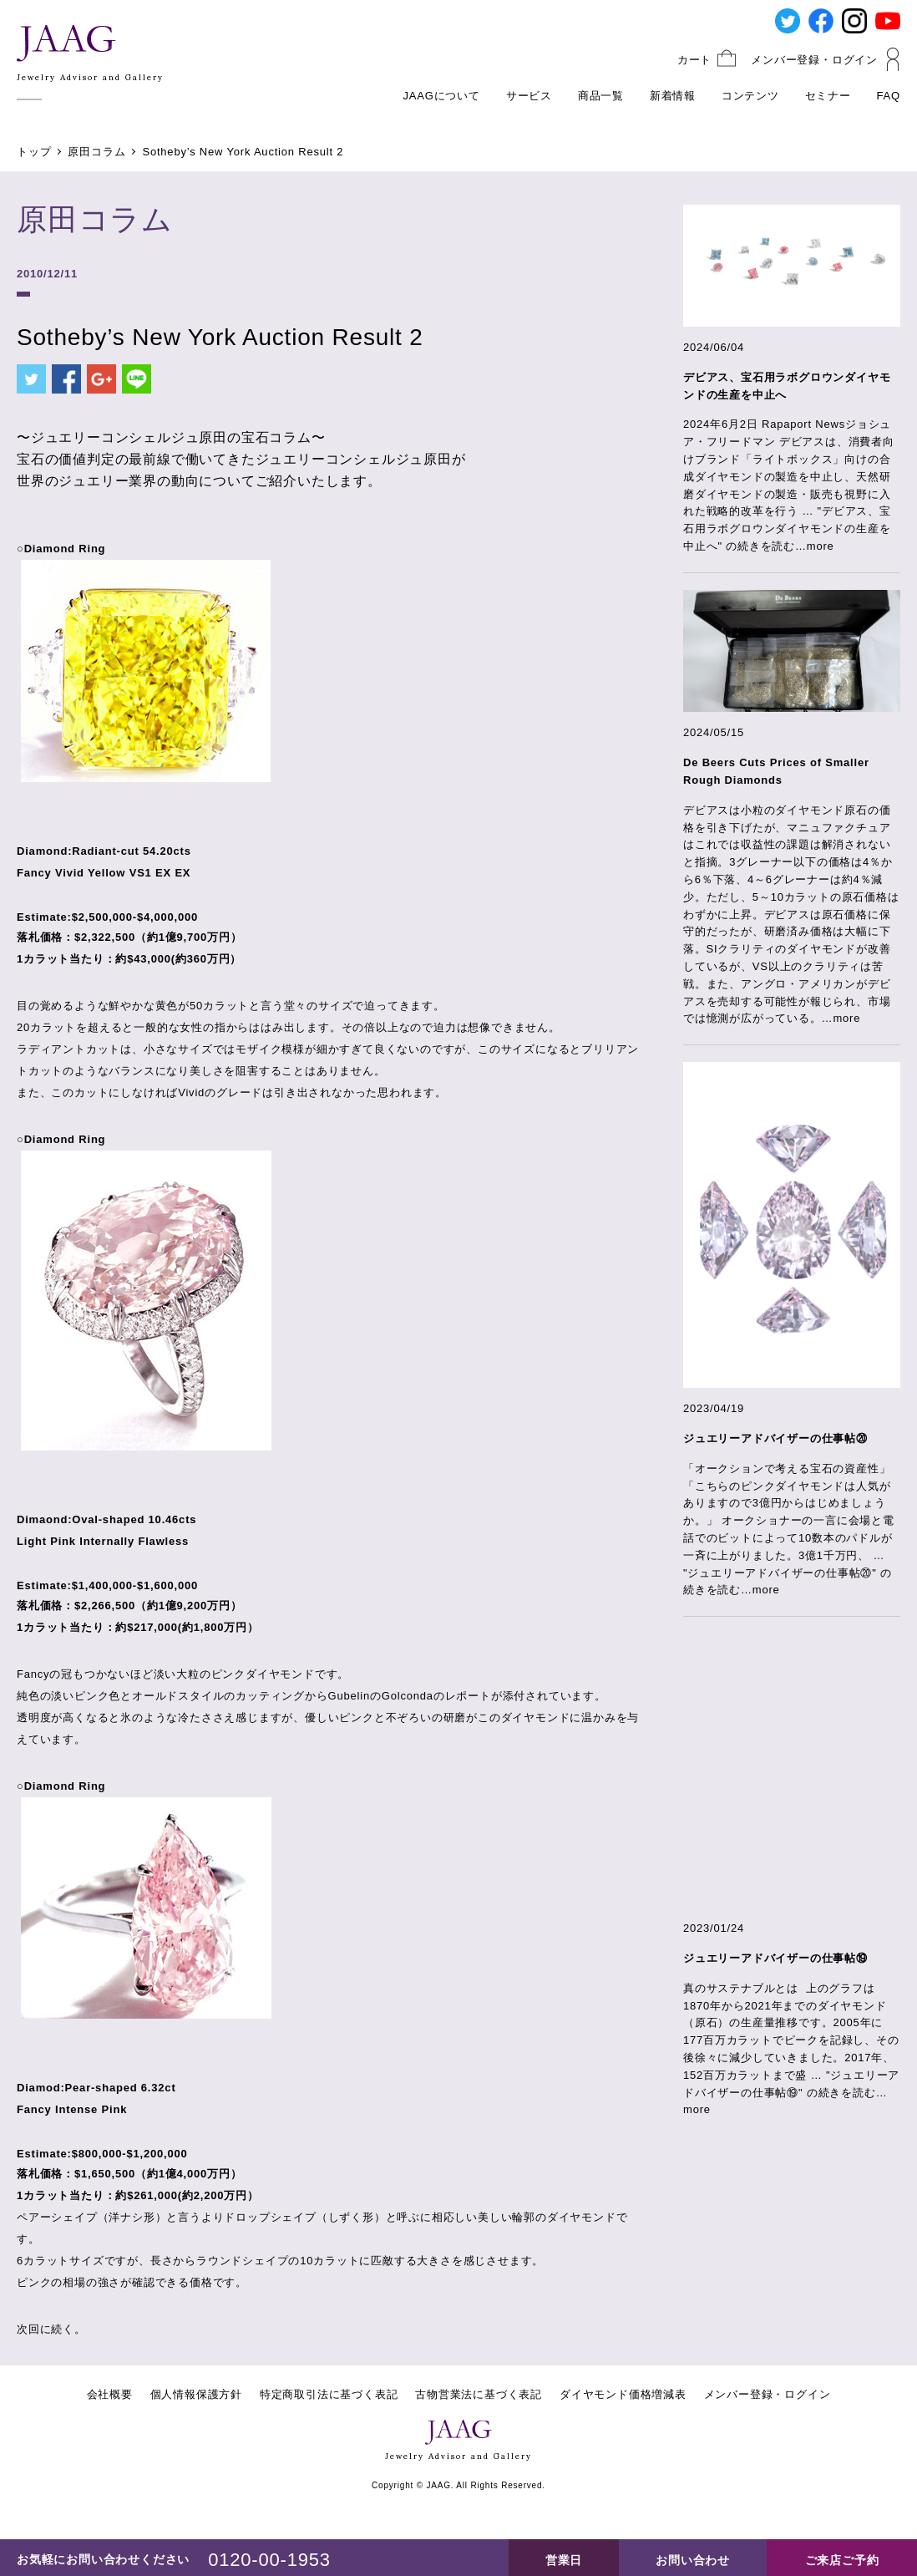 This screenshot has width=917, height=2576. Describe the element at coordinates (478, 2394) in the screenshot. I see `古物営業法に基づく表記` at that location.